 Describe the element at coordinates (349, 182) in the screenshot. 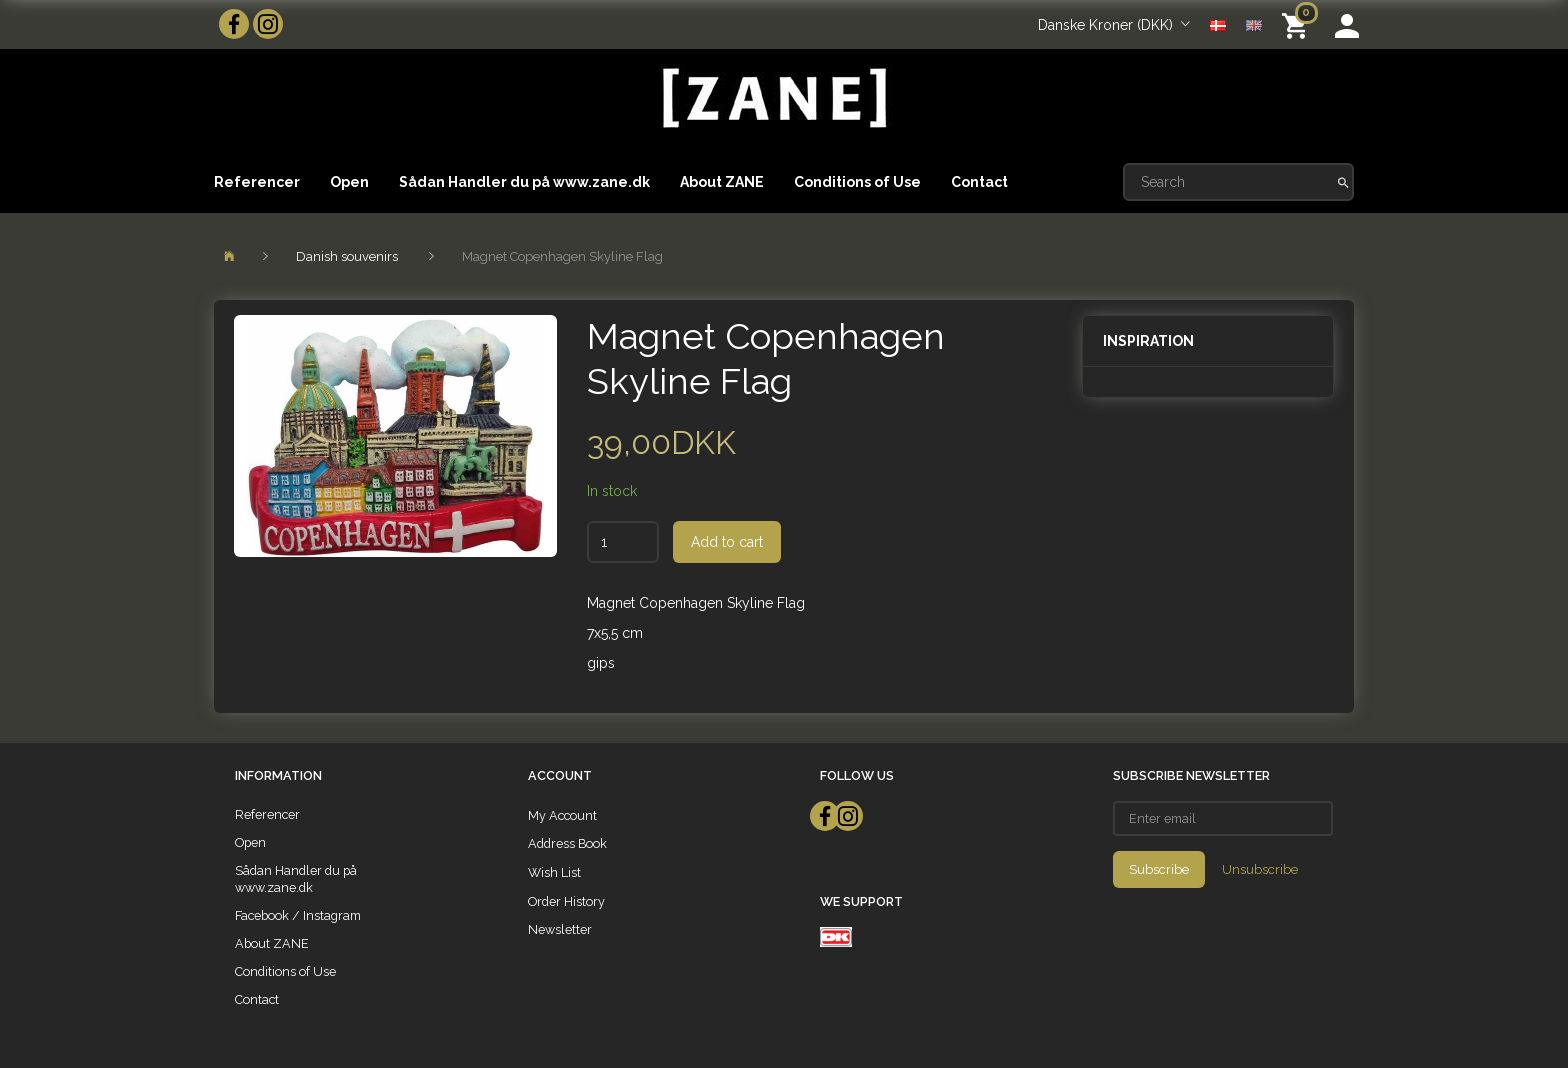

I see `Open` at that location.